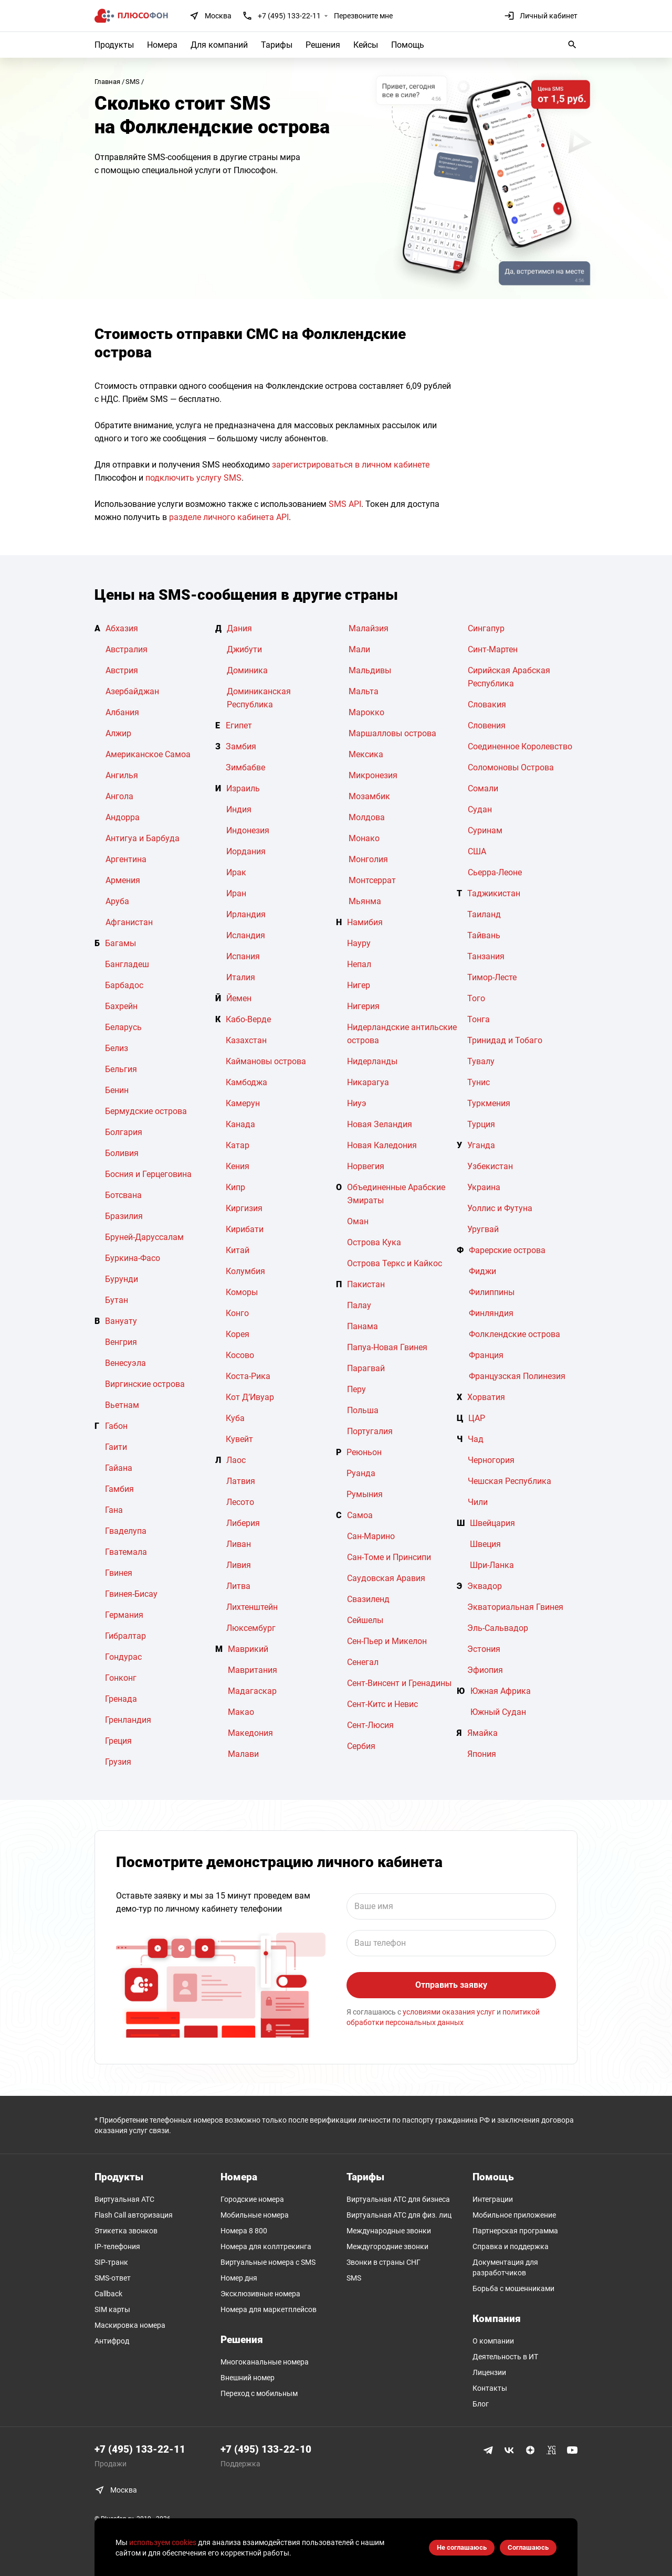  What do you see at coordinates (480, 809) in the screenshot?
I see `Судан` at bounding box center [480, 809].